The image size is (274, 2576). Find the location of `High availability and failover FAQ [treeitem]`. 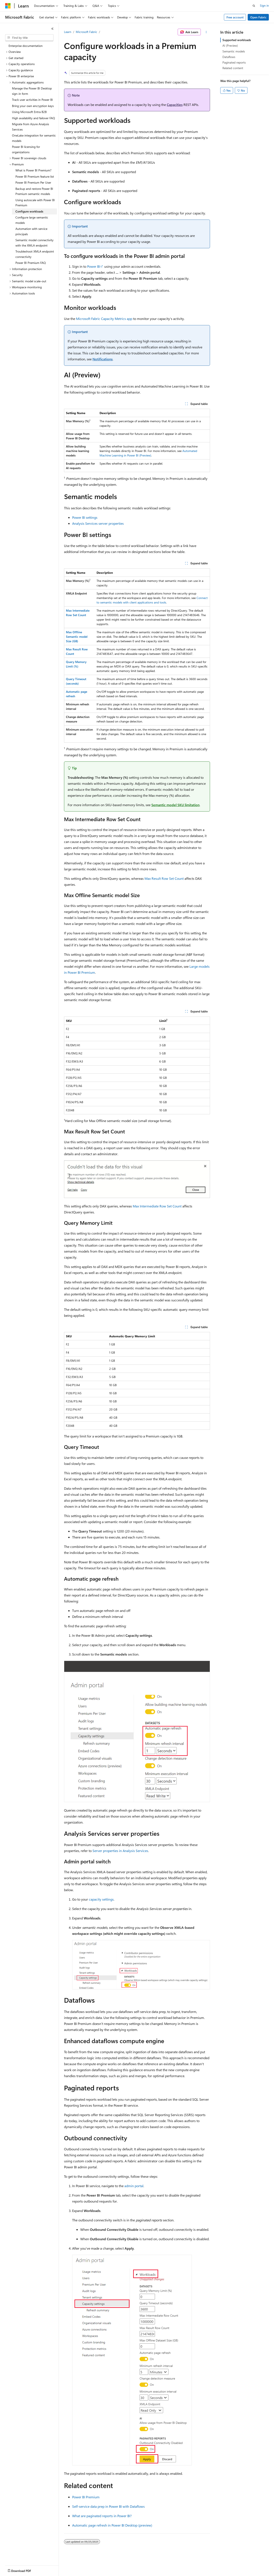

High availability and failover FAQ [treeitem] is located at coordinates (33, 118).